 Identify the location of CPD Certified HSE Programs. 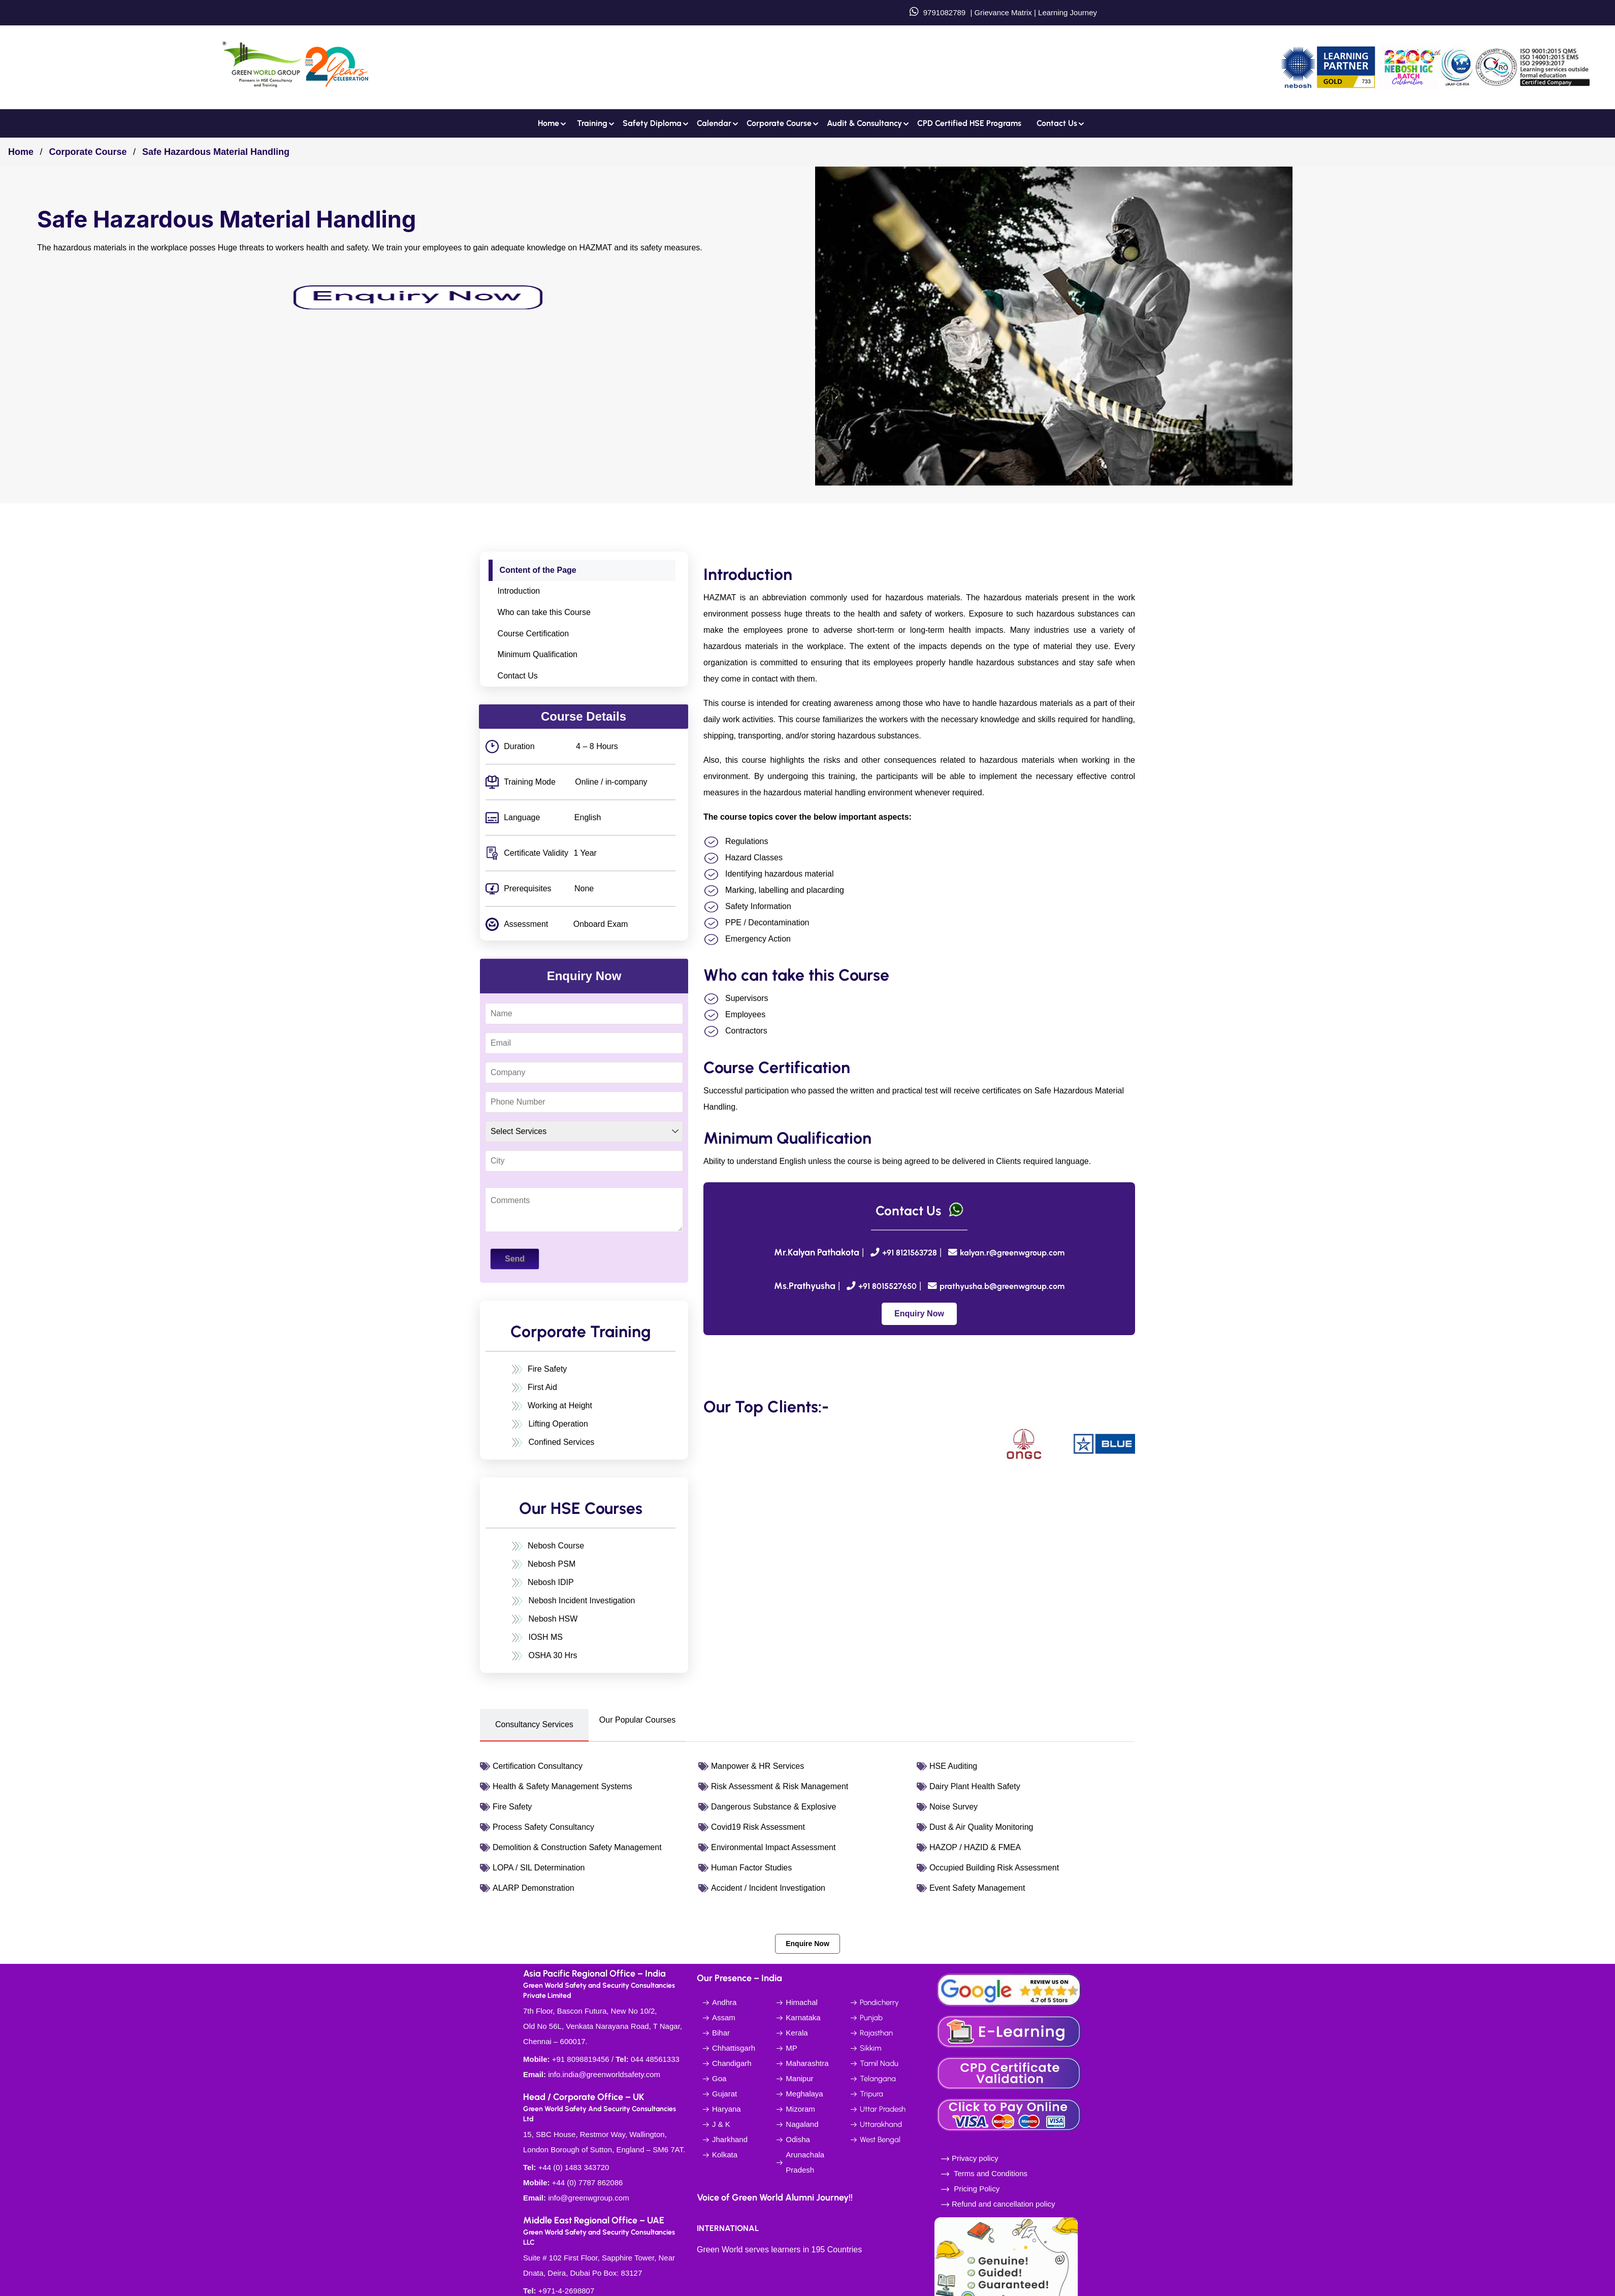
(969, 123).